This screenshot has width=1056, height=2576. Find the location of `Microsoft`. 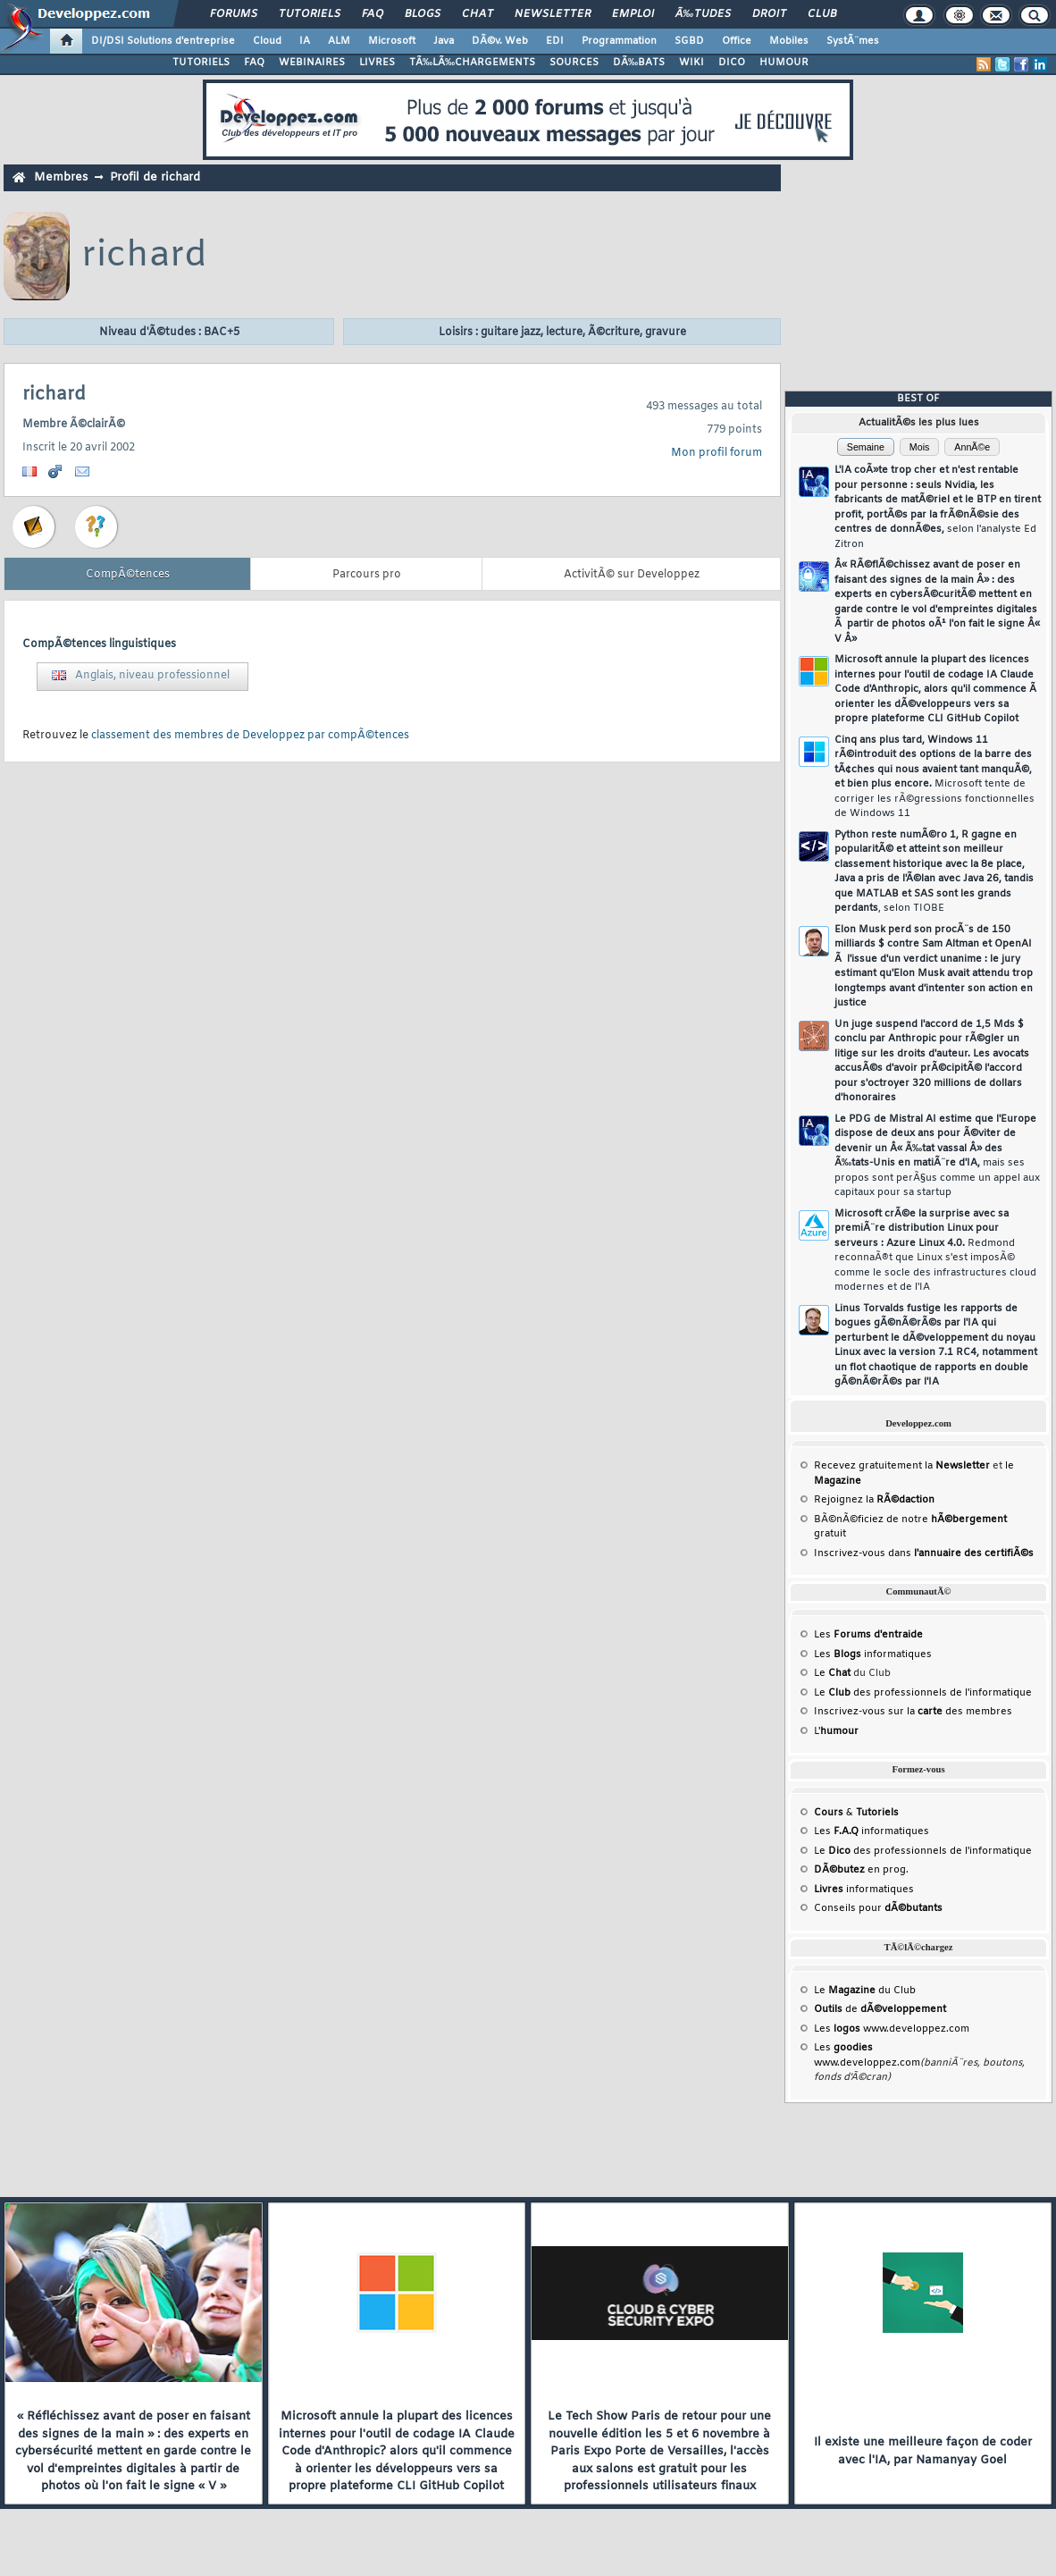

Microsoft is located at coordinates (391, 41).